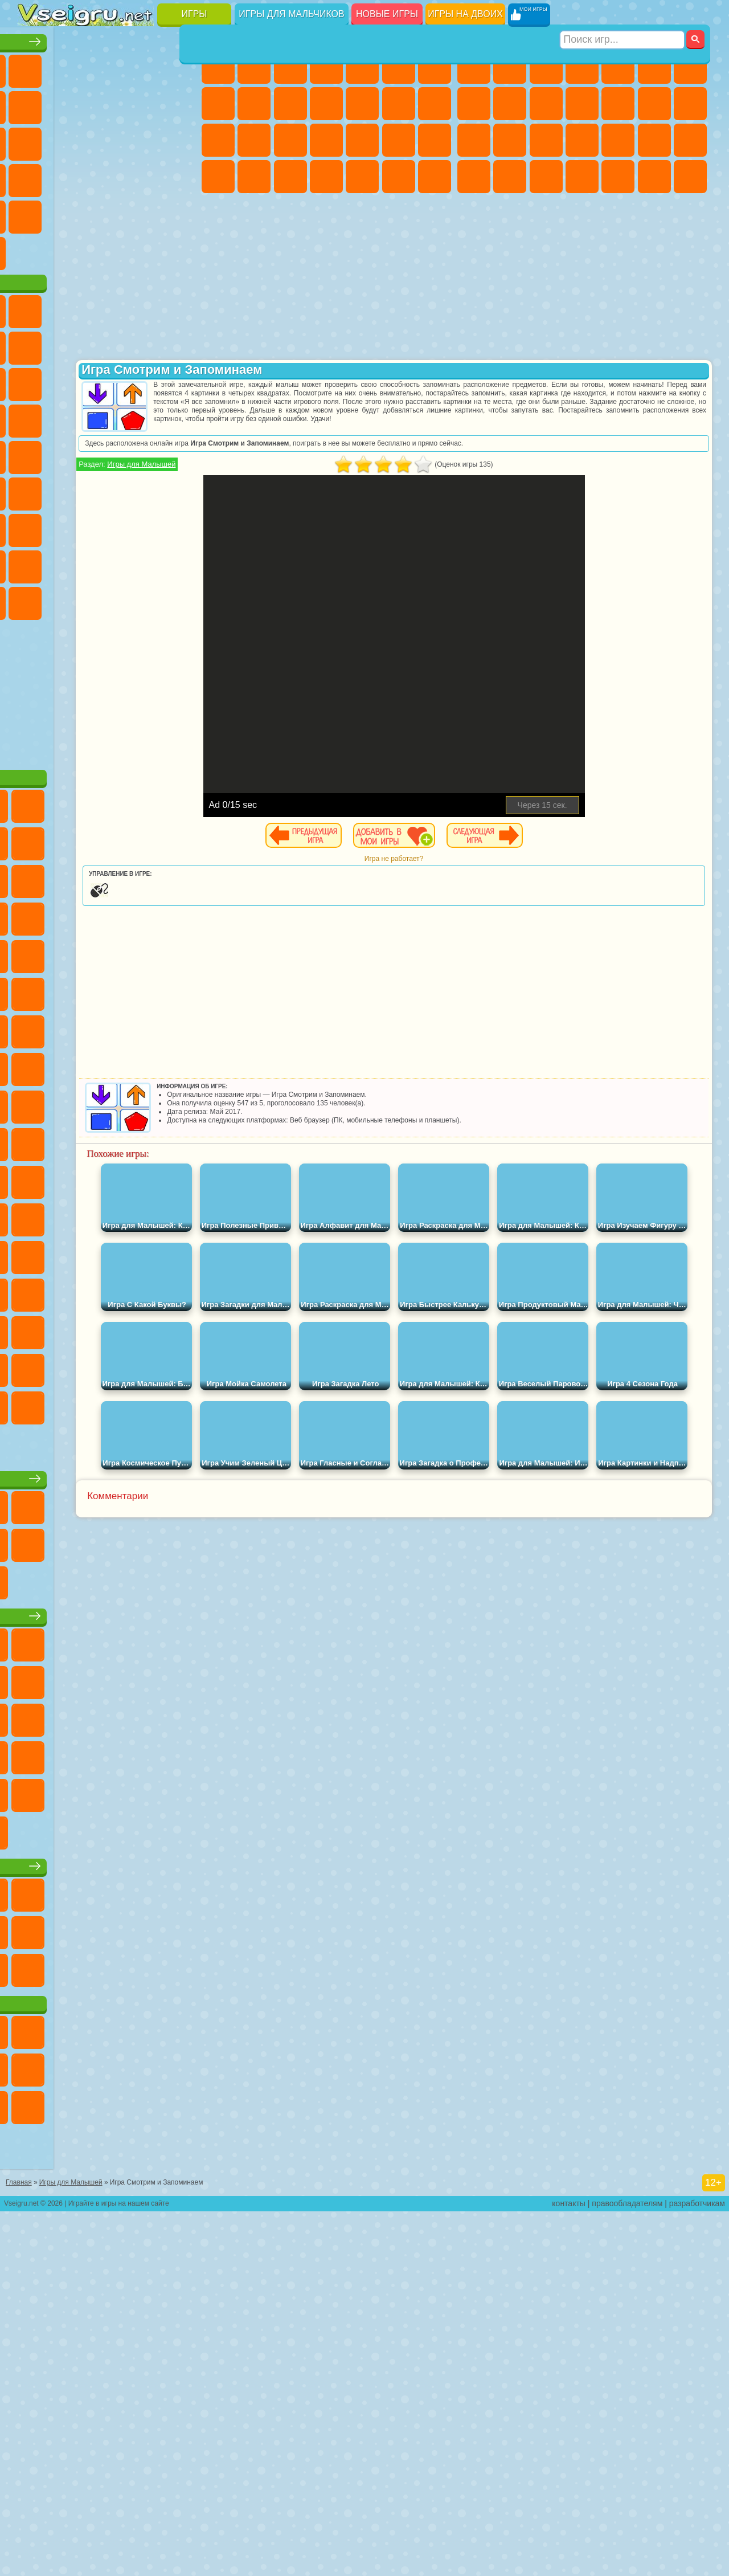 The width and height of the screenshot is (729, 2576). Describe the element at coordinates (178, 453) in the screenshot. I see `Соник` at that location.